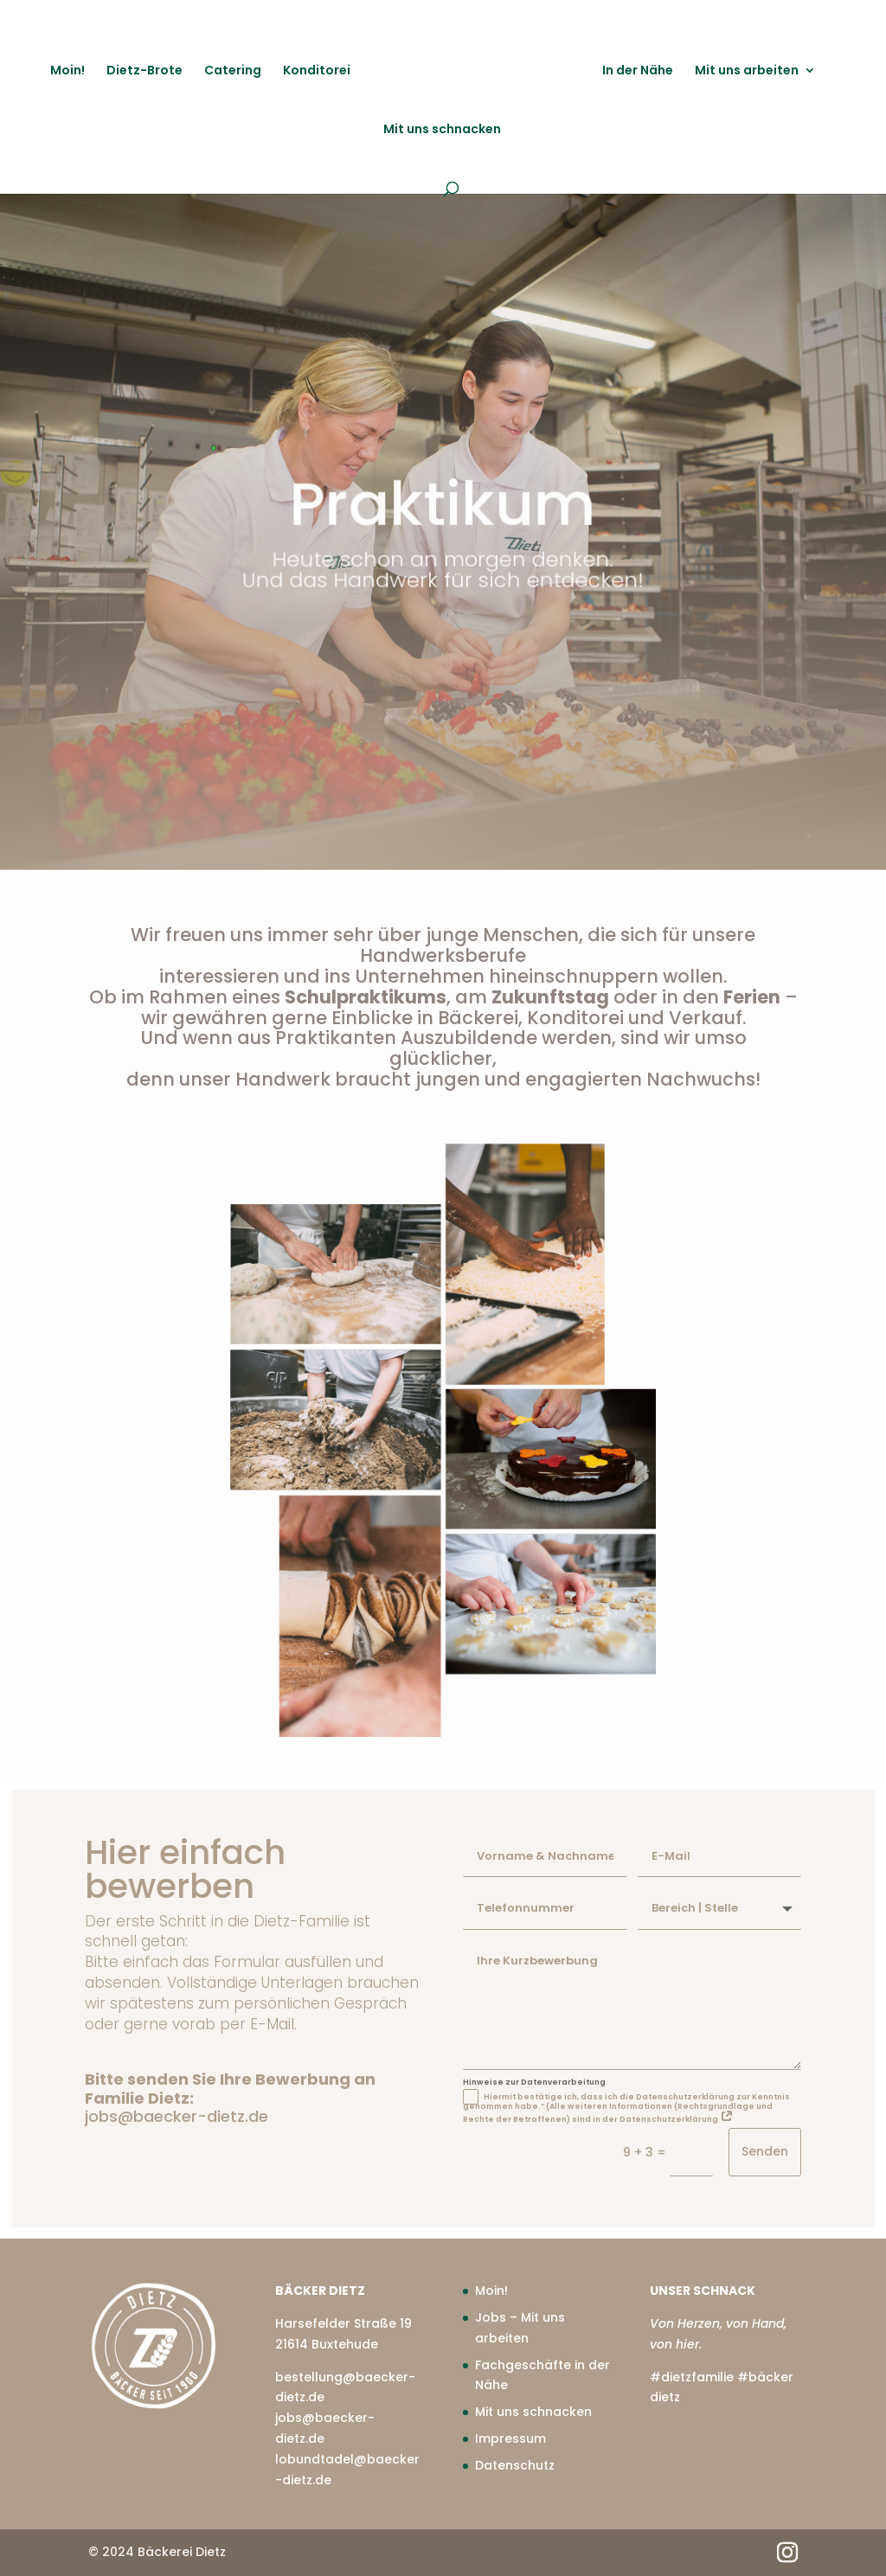 This screenshot has width=886, height=2576. Describe the element at coordinates (235, 69) in the screenshot. I see `Catering` at that location.